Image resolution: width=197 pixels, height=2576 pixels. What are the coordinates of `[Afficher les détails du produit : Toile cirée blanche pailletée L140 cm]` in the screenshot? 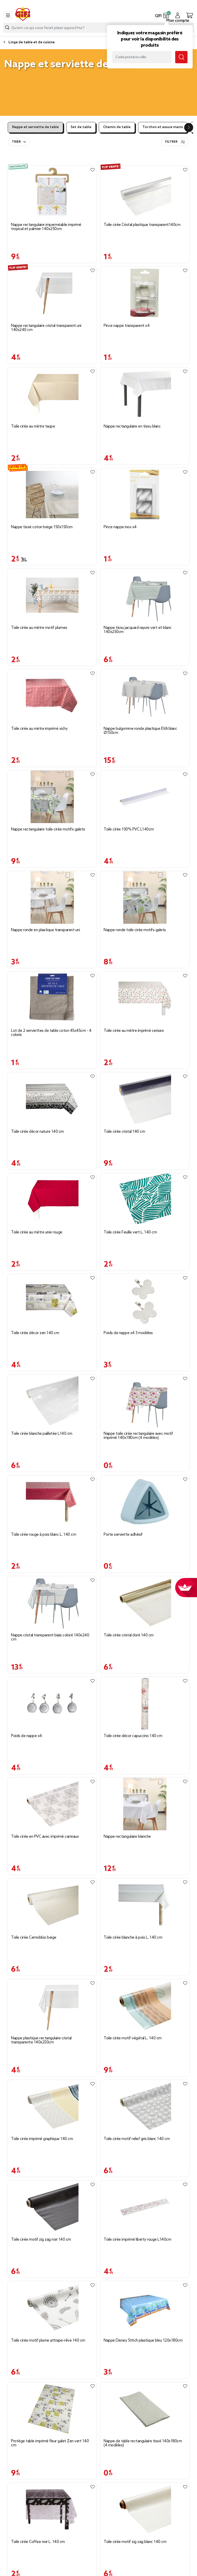 It's located at (52, 1401).